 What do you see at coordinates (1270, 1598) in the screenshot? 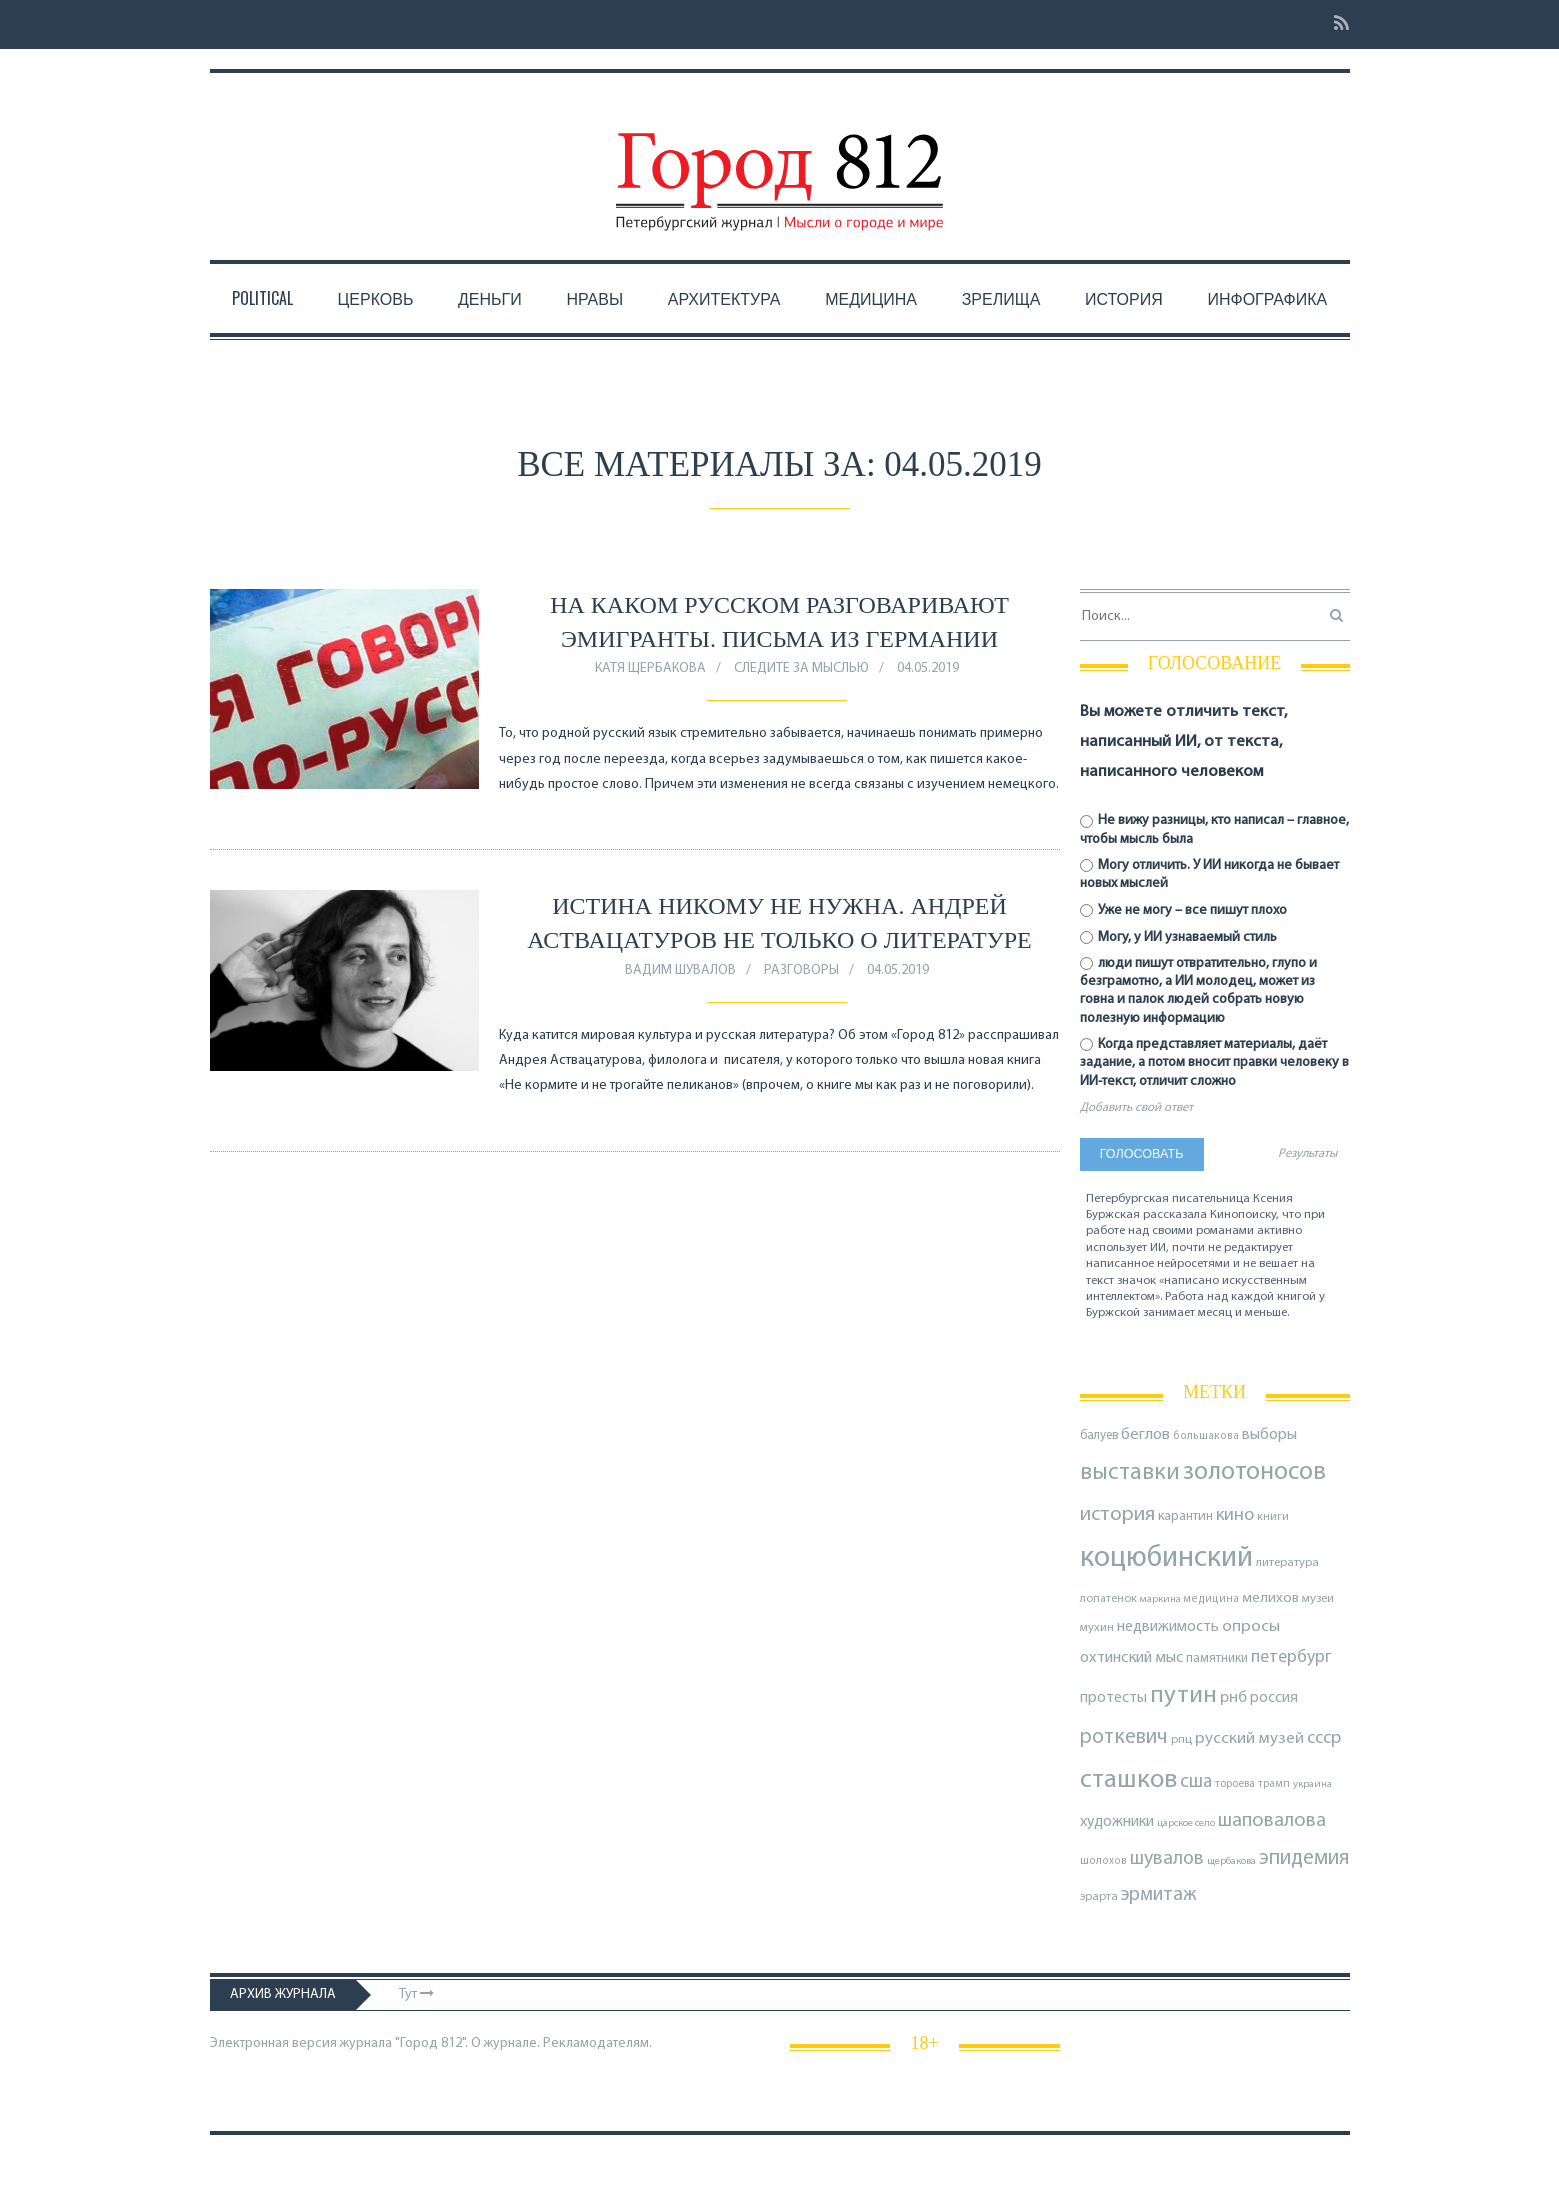
I see `мелихов [мелихов (109 элементов)]` at bounding box center [1270, 1598].